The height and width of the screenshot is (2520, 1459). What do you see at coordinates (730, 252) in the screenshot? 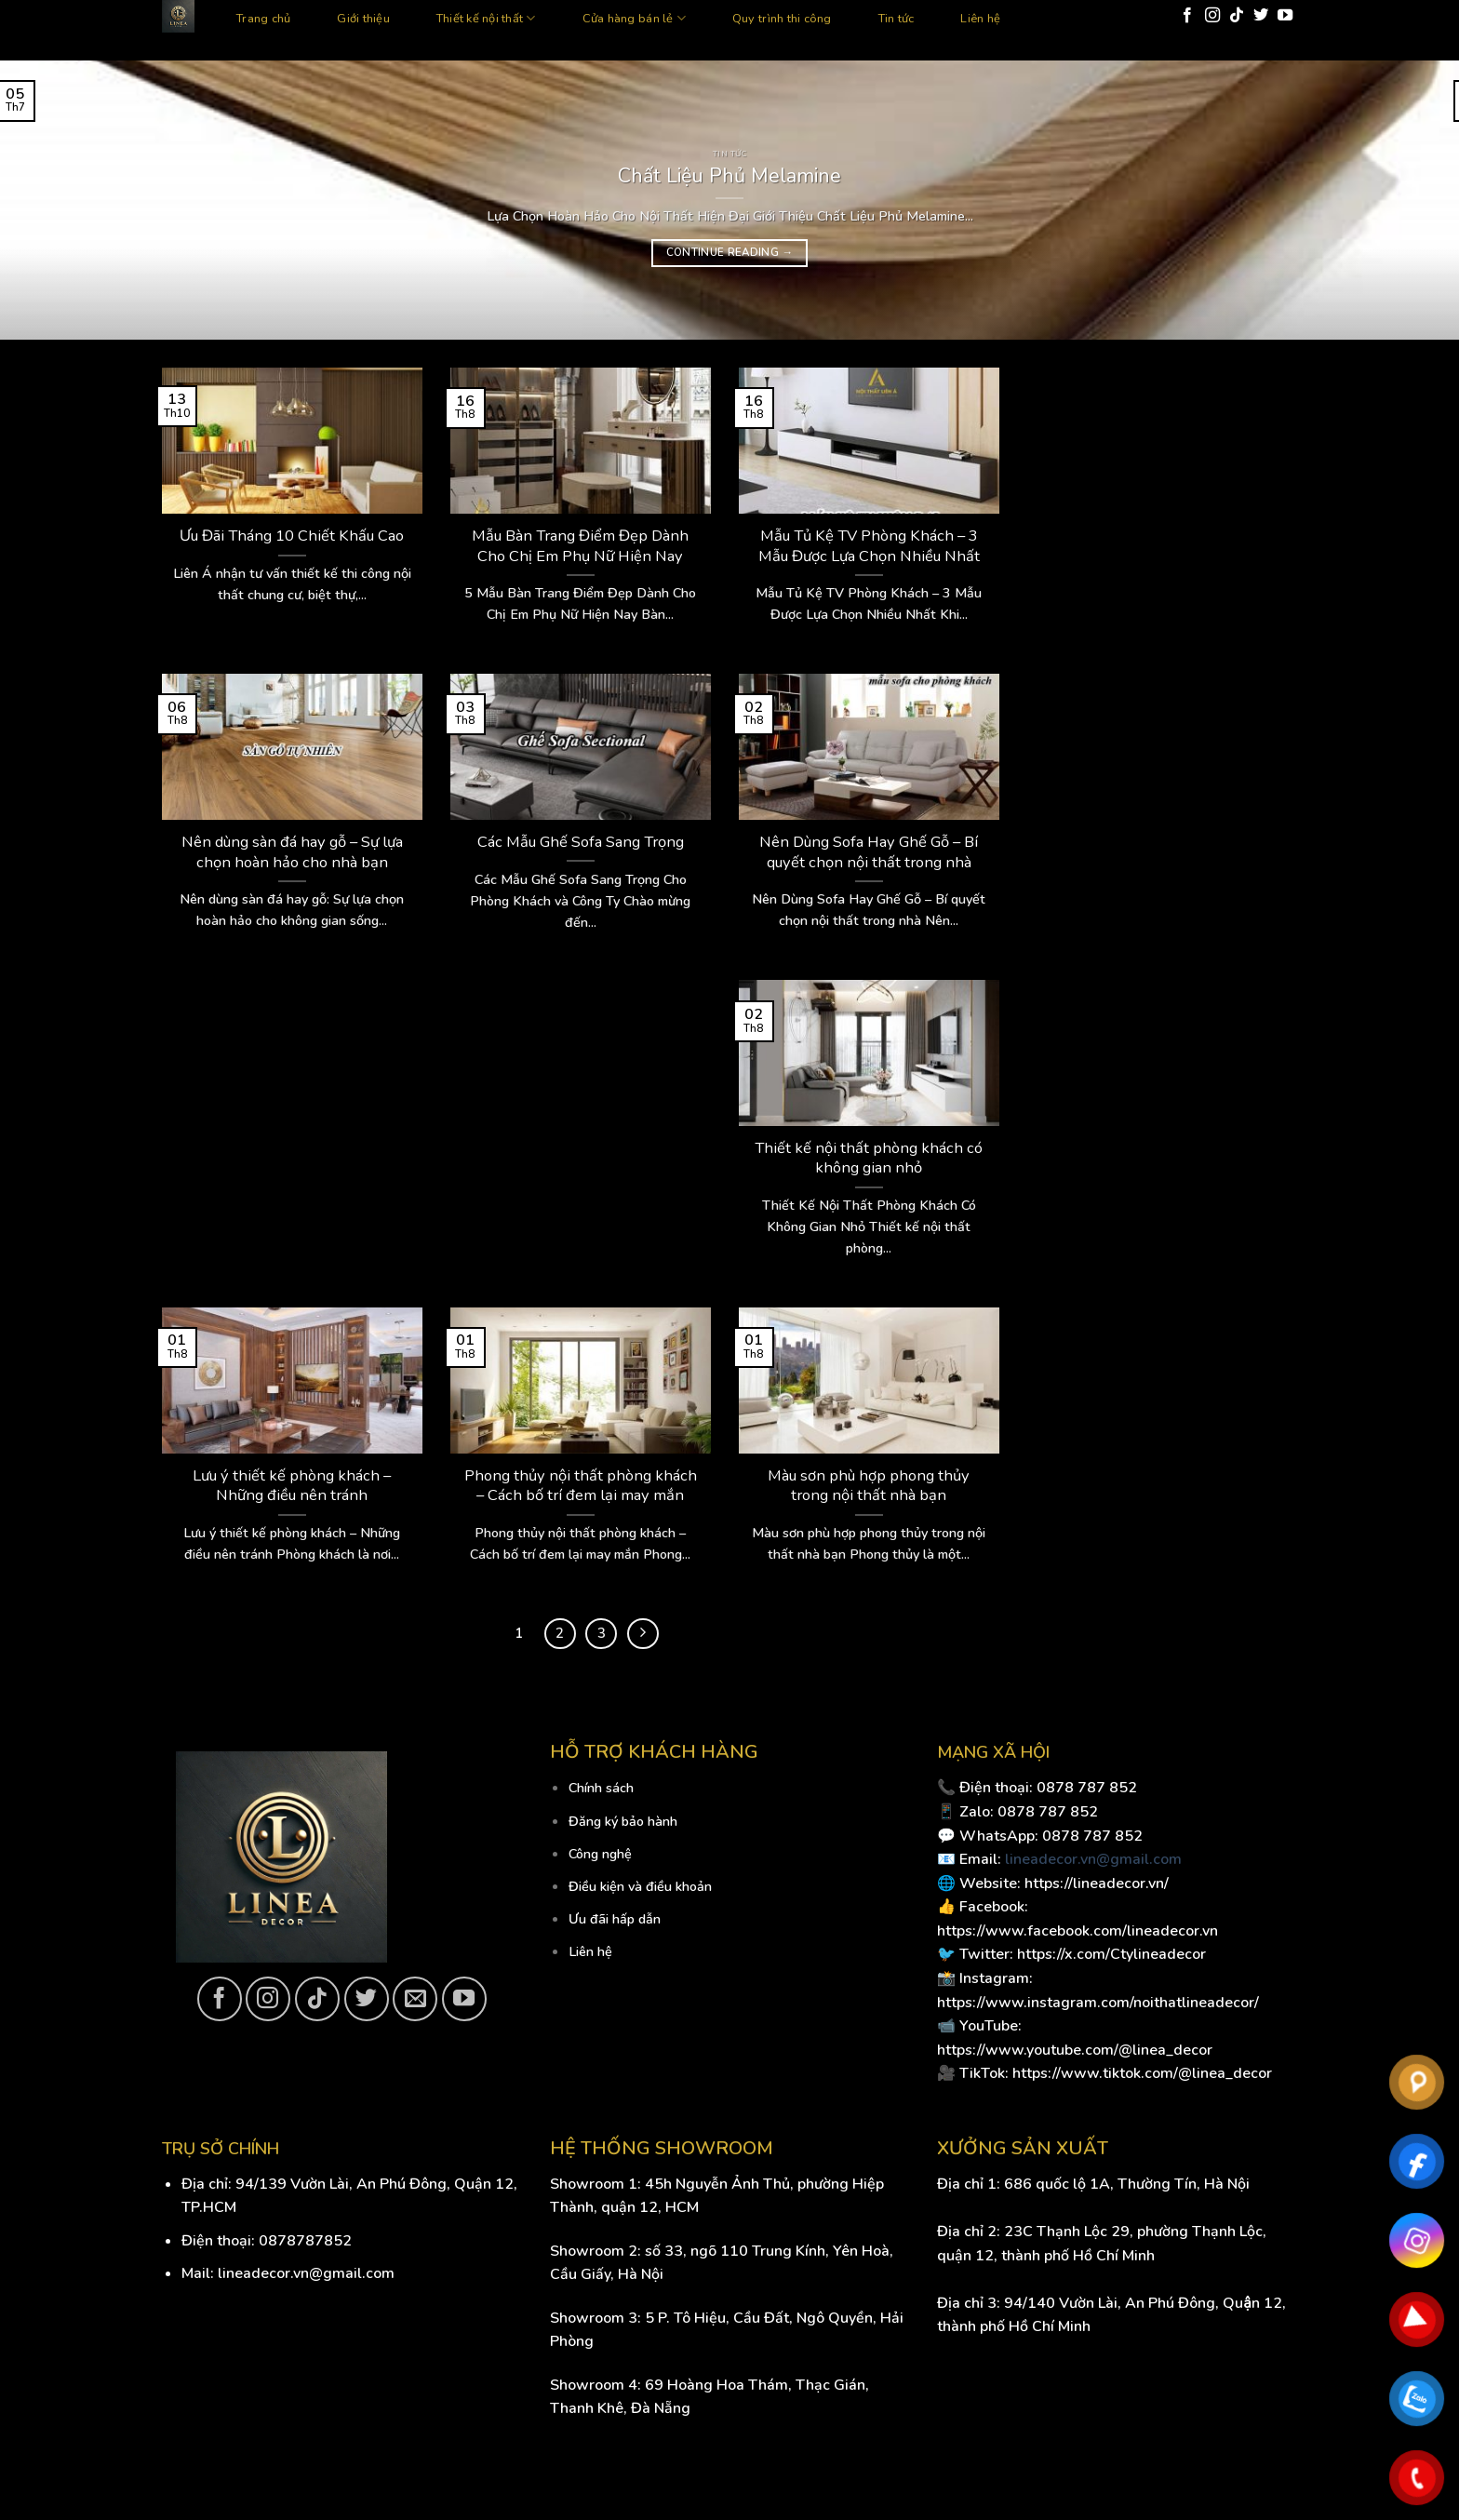
I see `Continue reading` at bounding box center [730, 252].